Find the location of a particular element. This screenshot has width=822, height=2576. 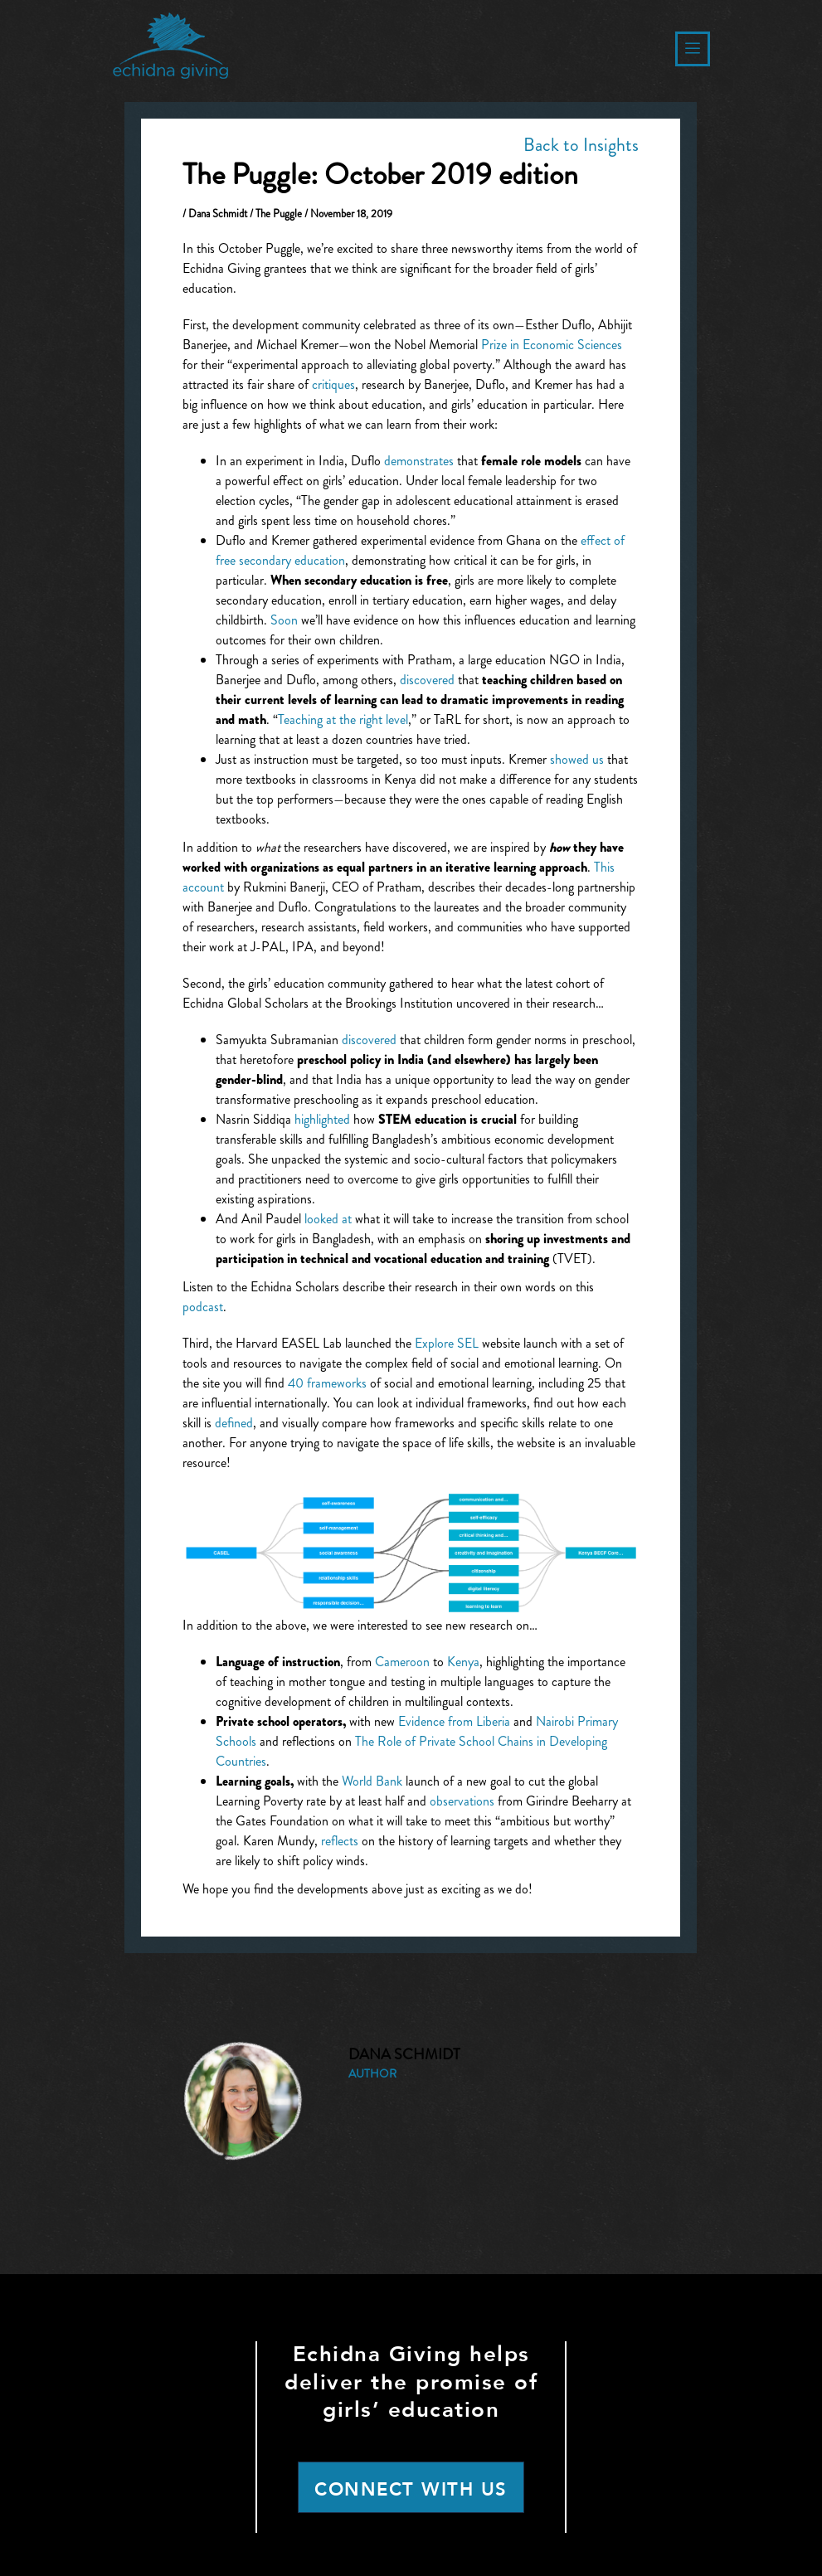

observations [(opens in a new tab)] is located at coordinates (462, 1800).